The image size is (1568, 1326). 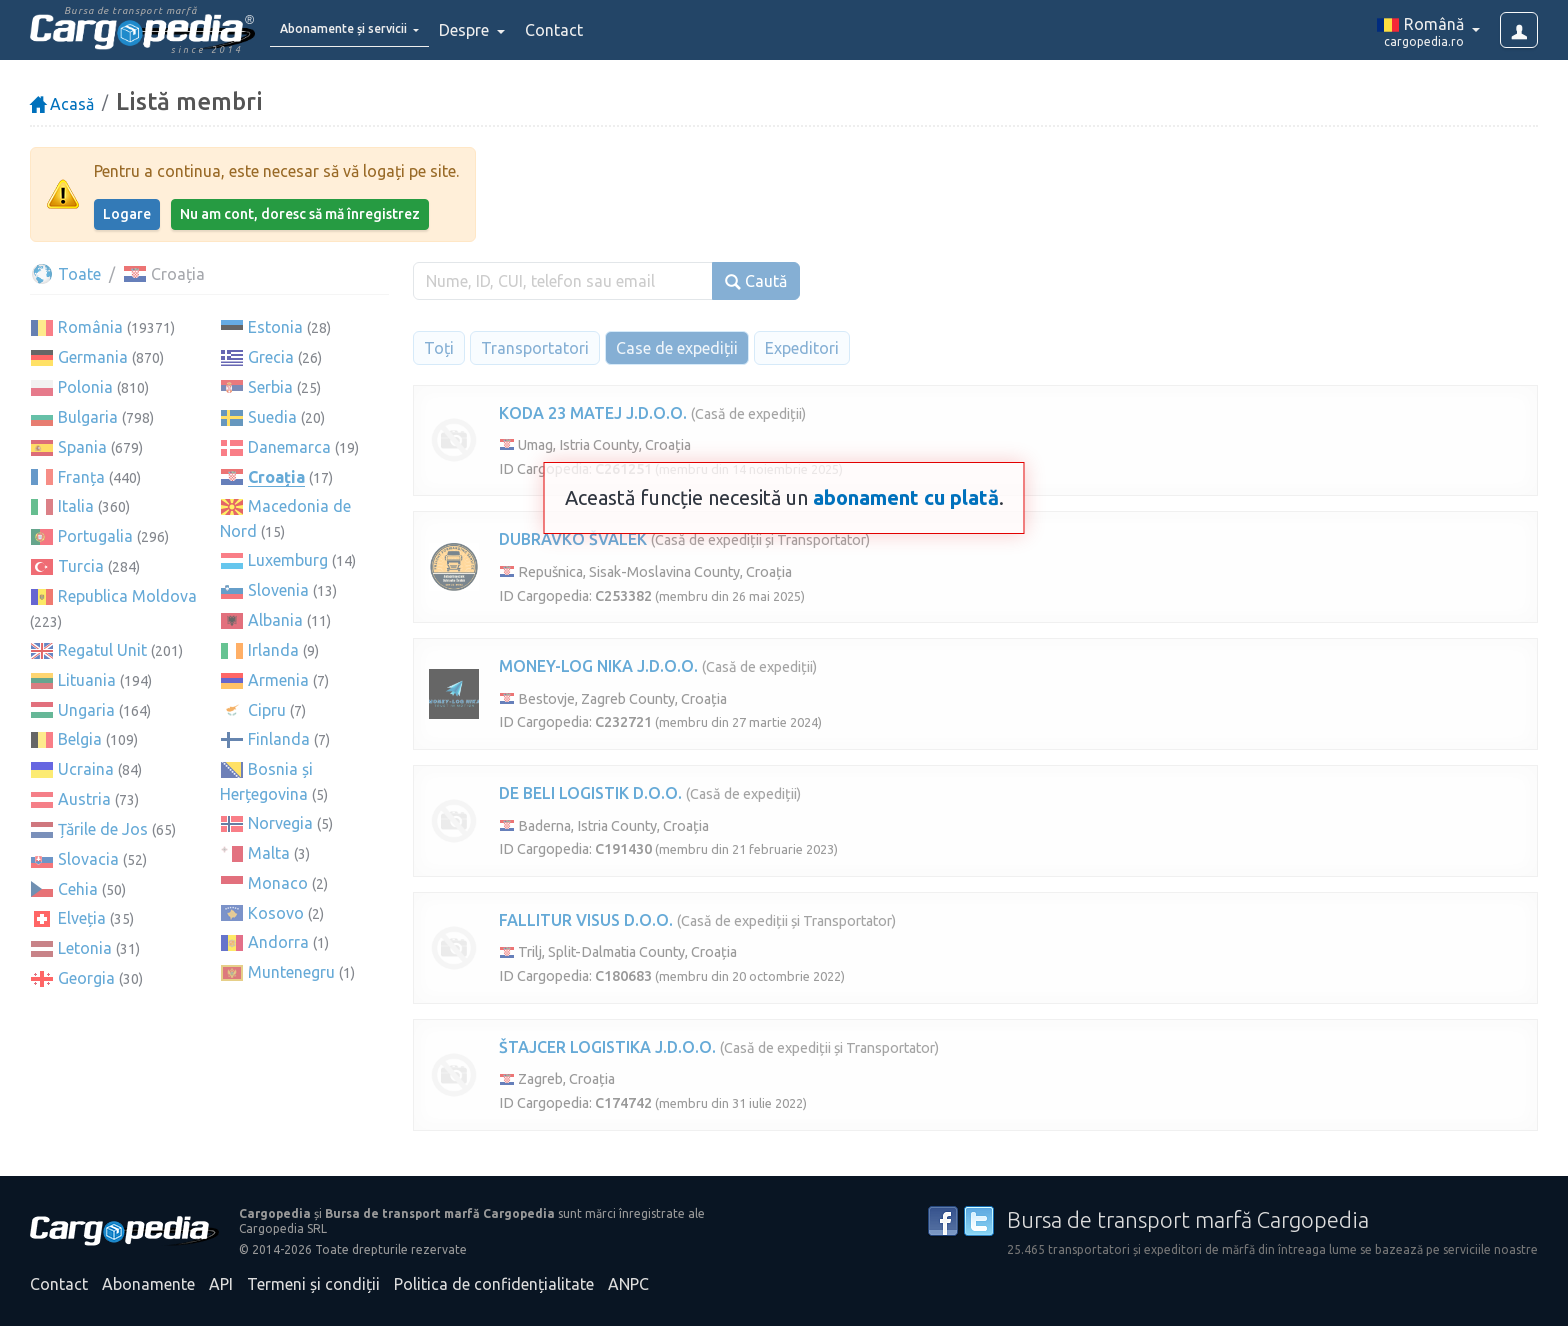 What do you see at coordinates (276, 913) in the screenshot?
I see `Kosovo` at bounding box center [276, 913].